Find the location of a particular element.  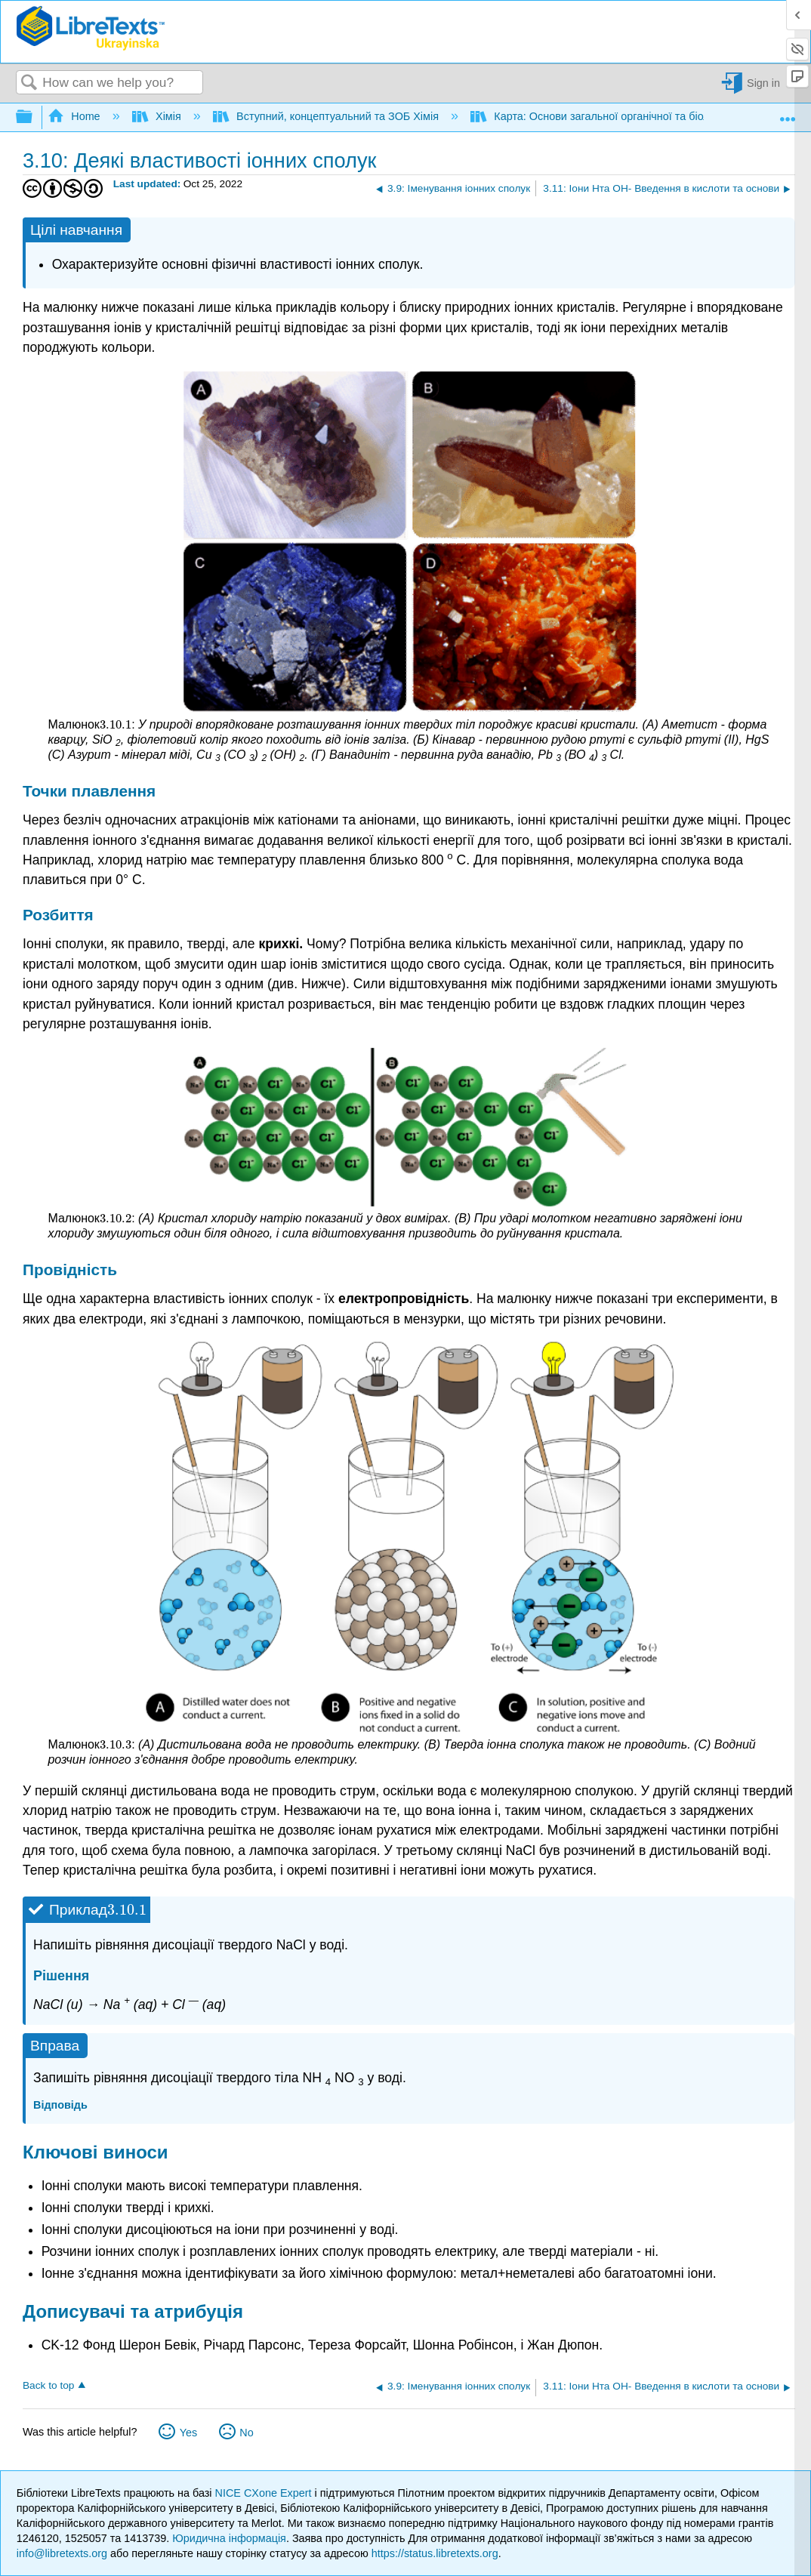

Back to top is located at coordinates (48, 2385).